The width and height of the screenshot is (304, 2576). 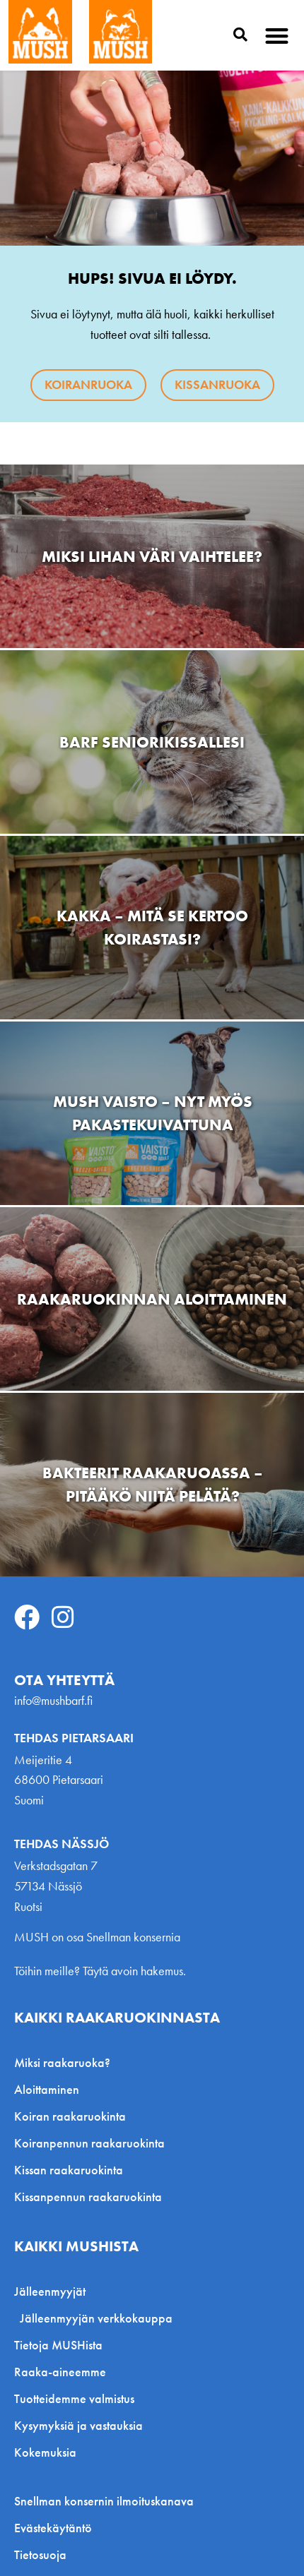 I want to click on Jälleenmyyjän verkkokauppa, so click(x=96, y=2318).